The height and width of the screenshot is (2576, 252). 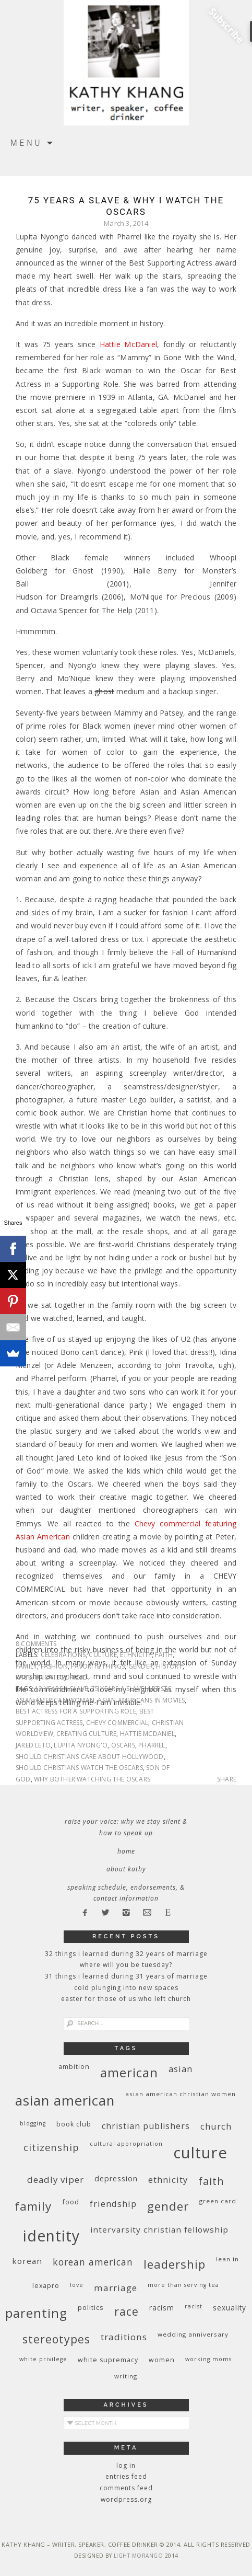 I want to click on race [race (33 items)], so click(x=126, y=2311).